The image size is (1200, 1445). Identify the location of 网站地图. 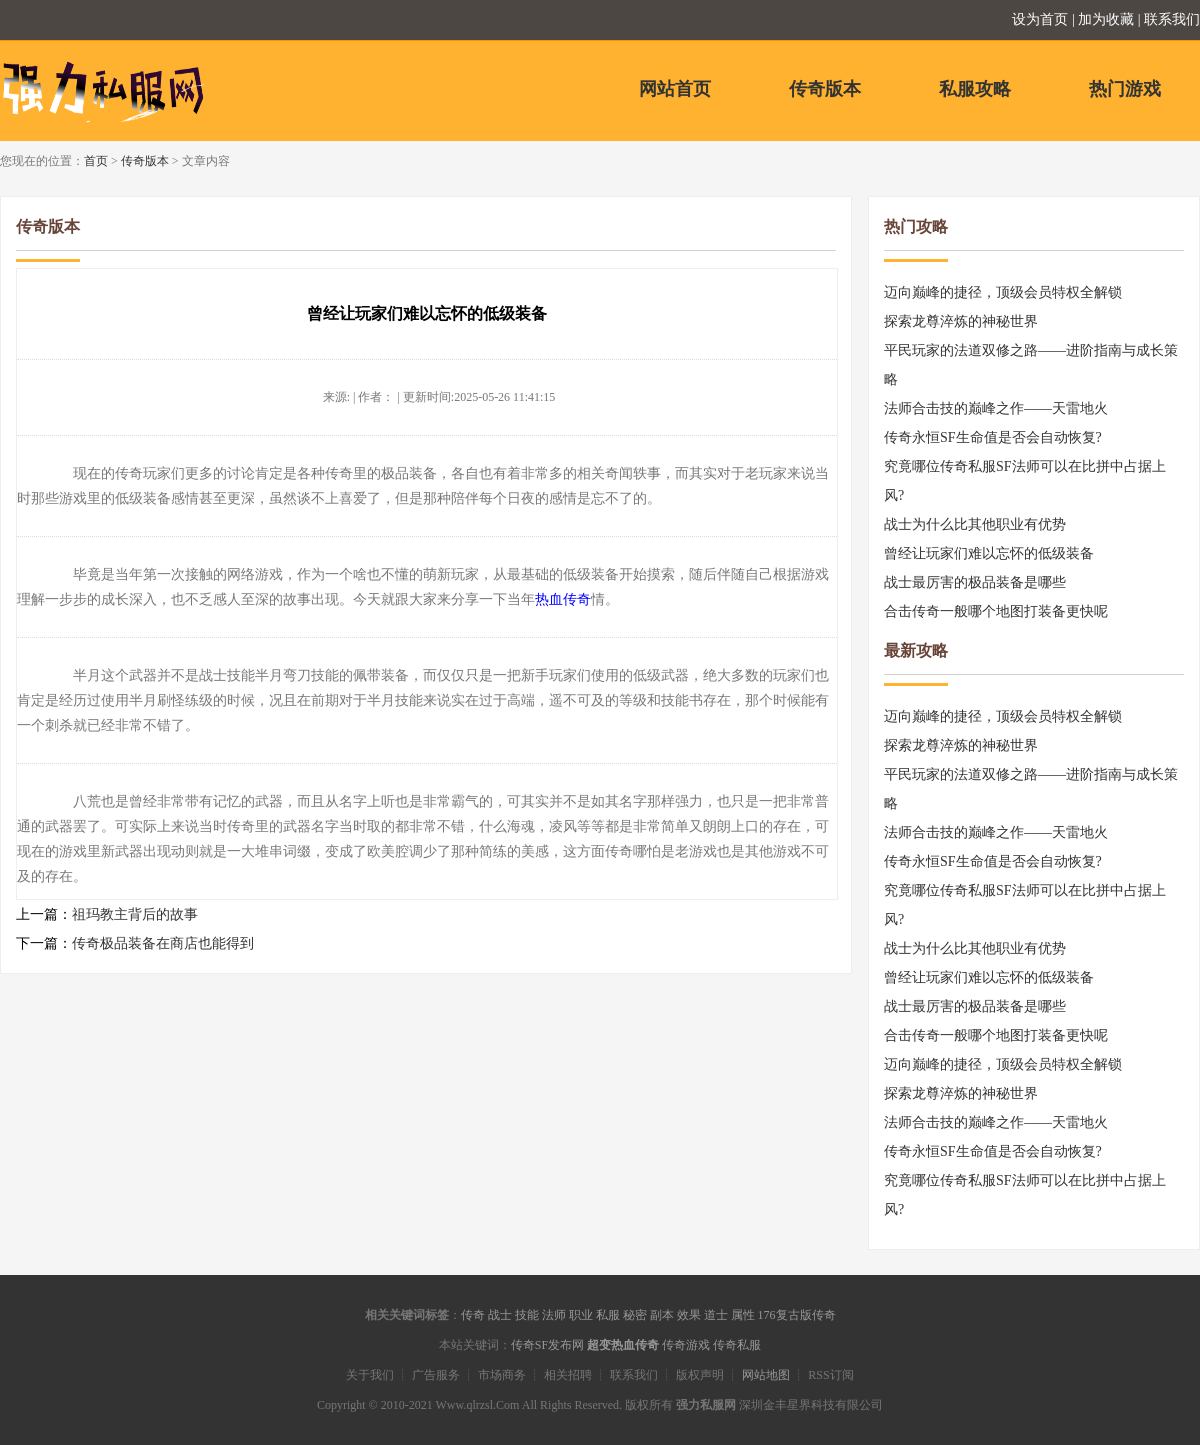
(766, 1375).